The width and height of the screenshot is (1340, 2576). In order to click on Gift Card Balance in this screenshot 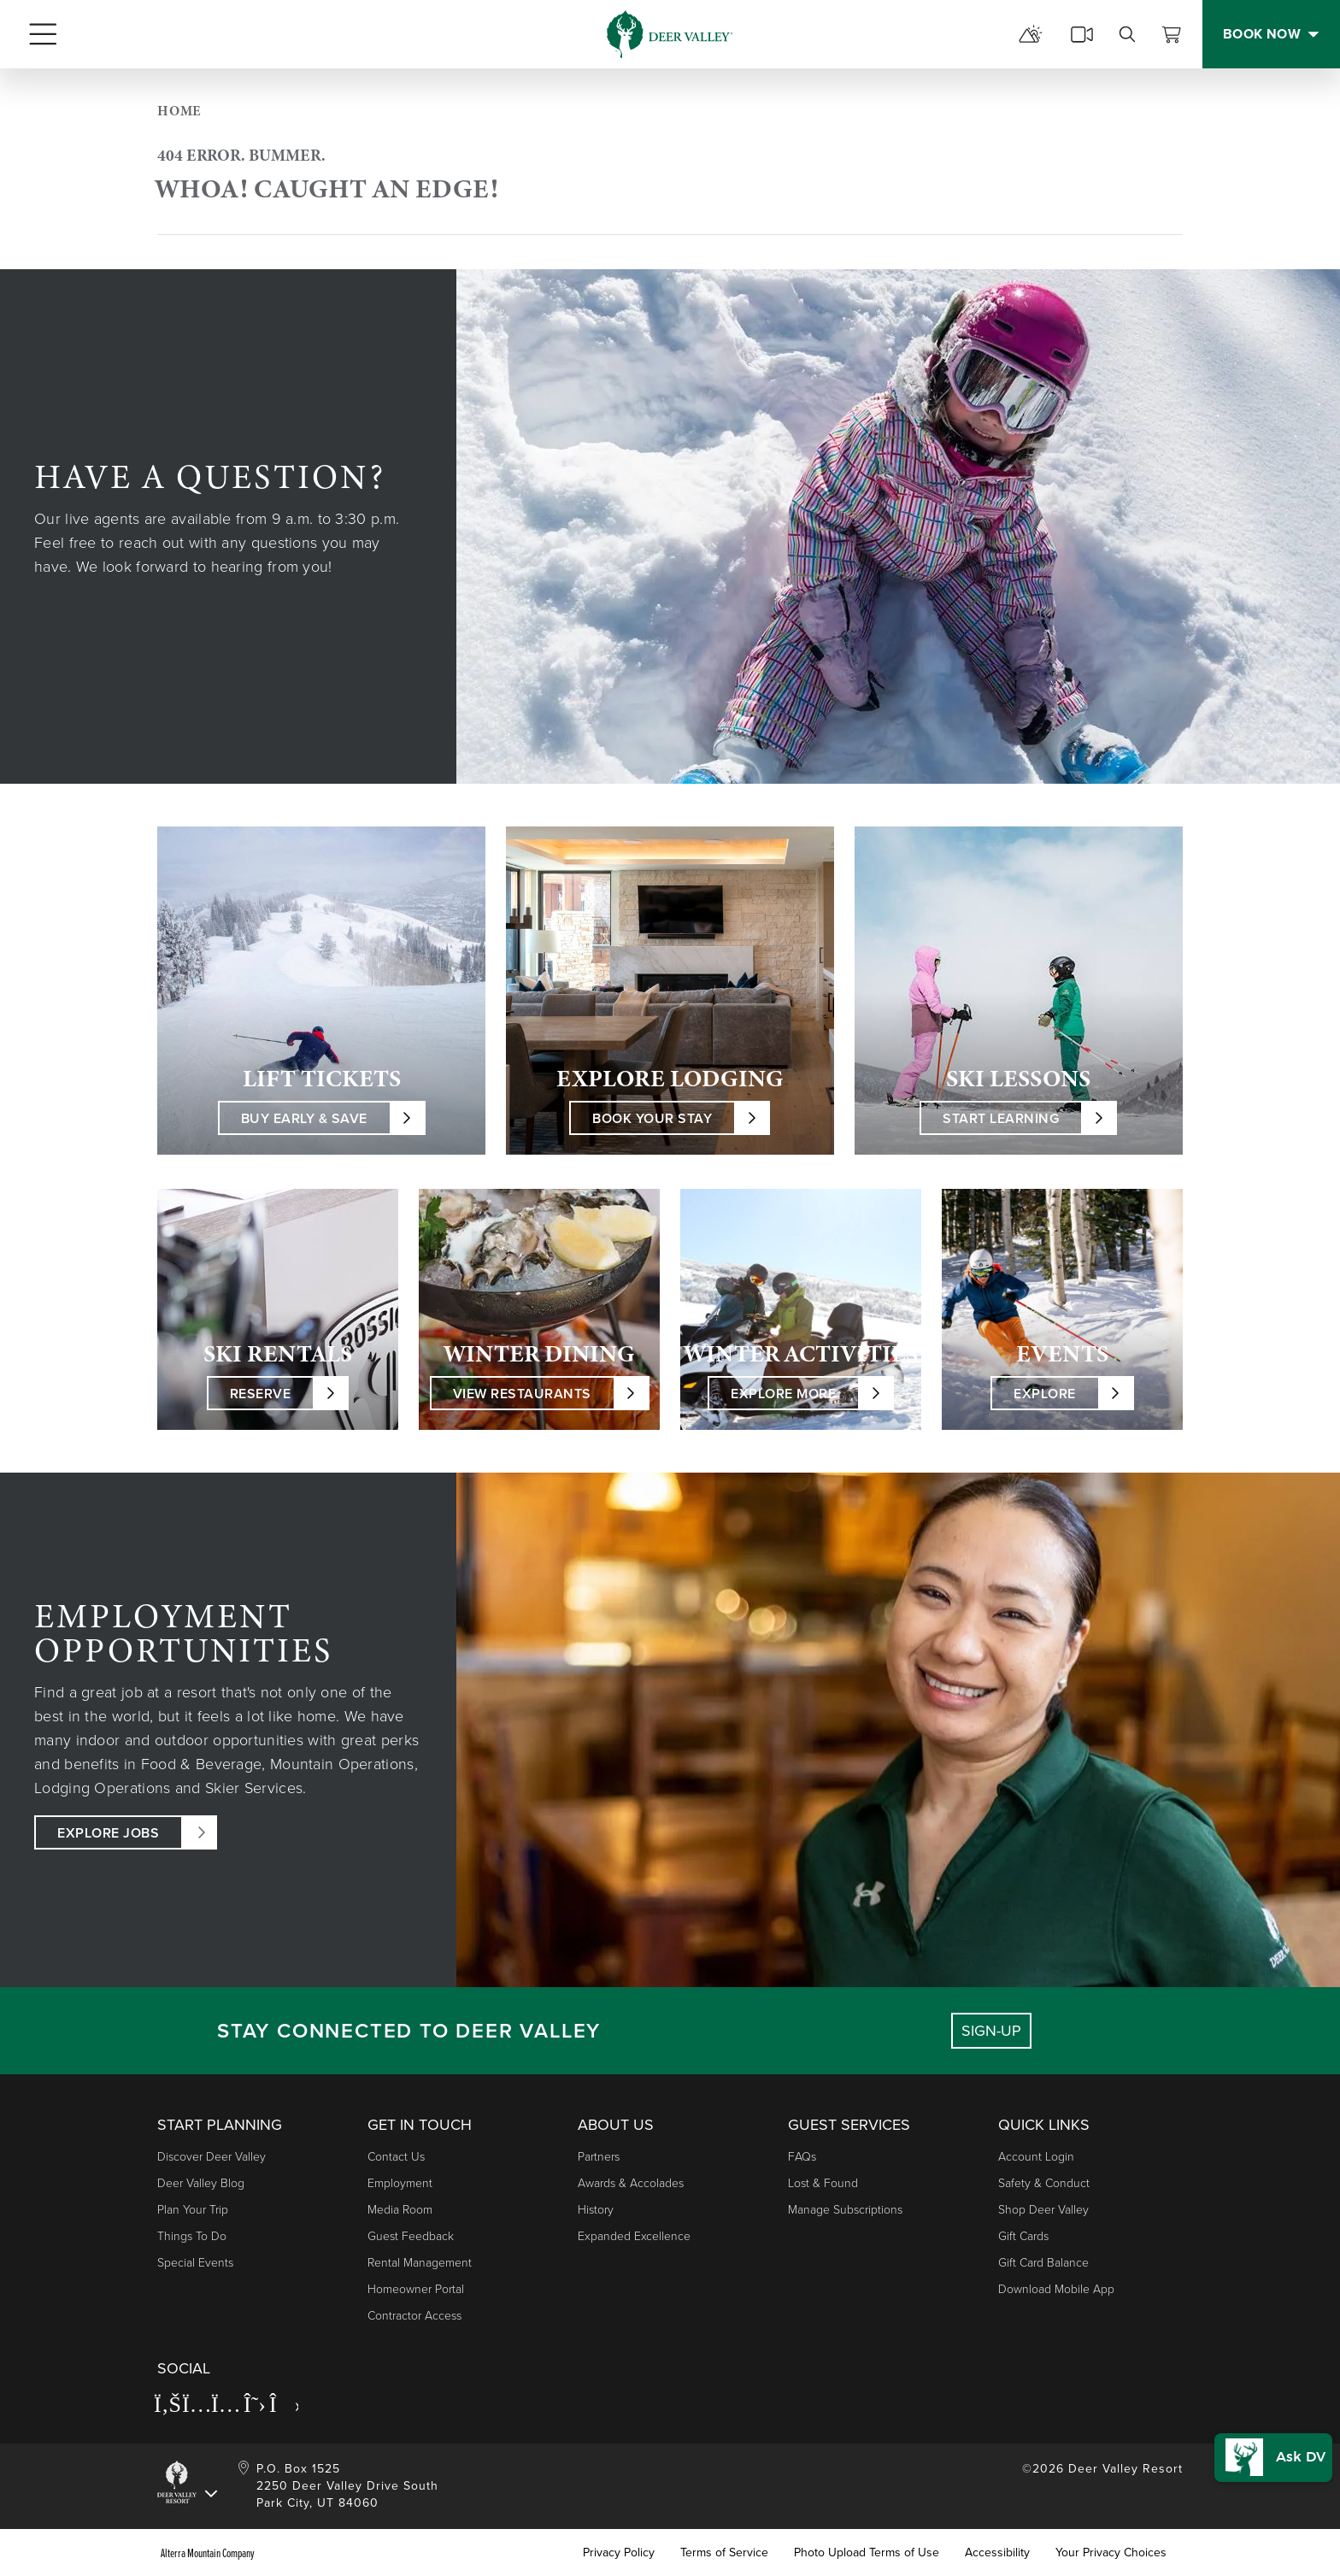, I will do `click(1043, 2263)`.